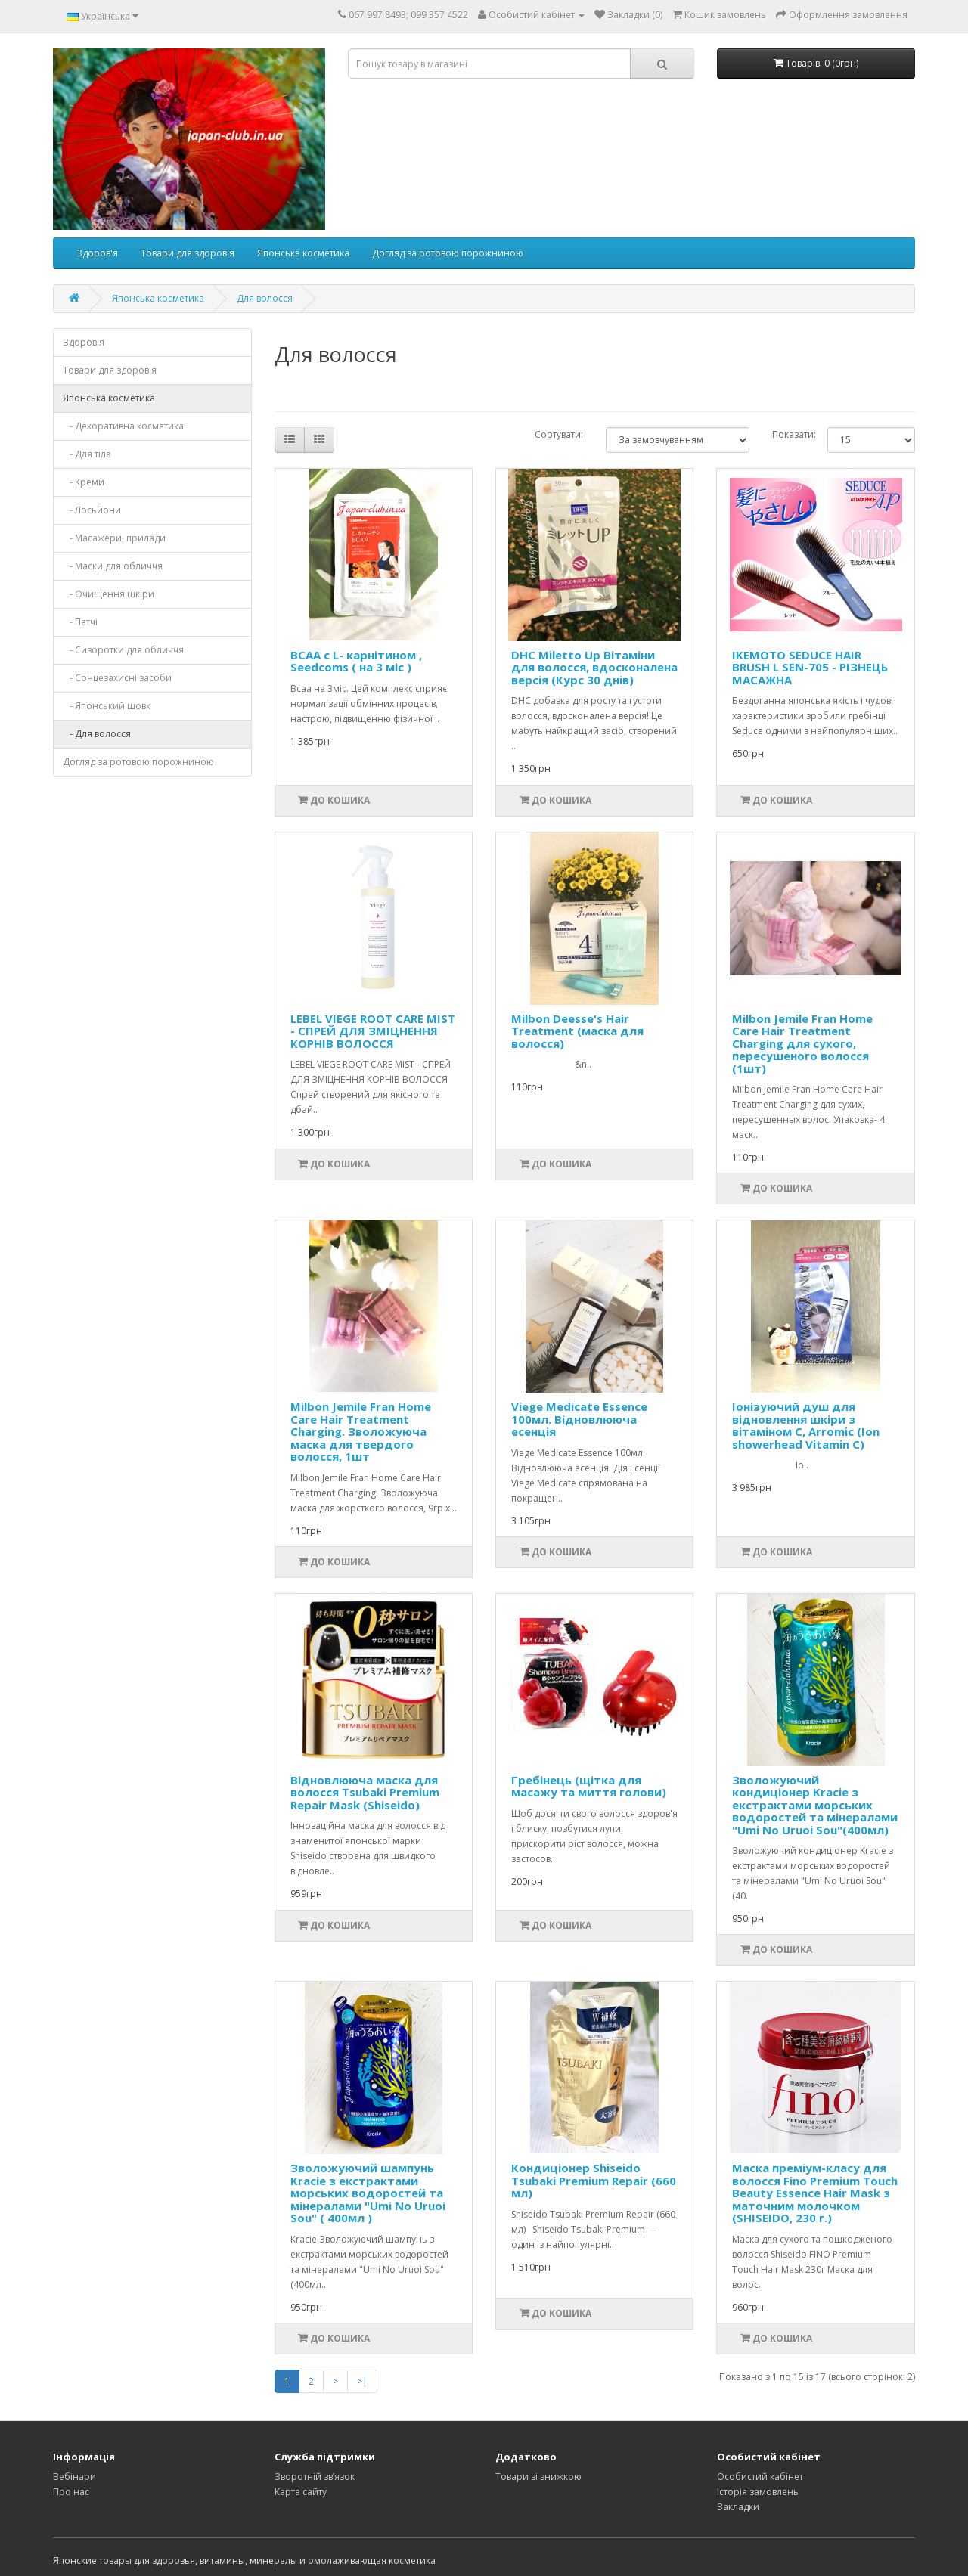 The image size is (968, 2576). What do you see at coordinates (360, 1431) in the screenshot?
I see `Milbon Jemile Fran Home Care Hair Treatment Charging. Зволожуюча маска для твердого волосся, 1шт` at bounding box center [360, 1431].